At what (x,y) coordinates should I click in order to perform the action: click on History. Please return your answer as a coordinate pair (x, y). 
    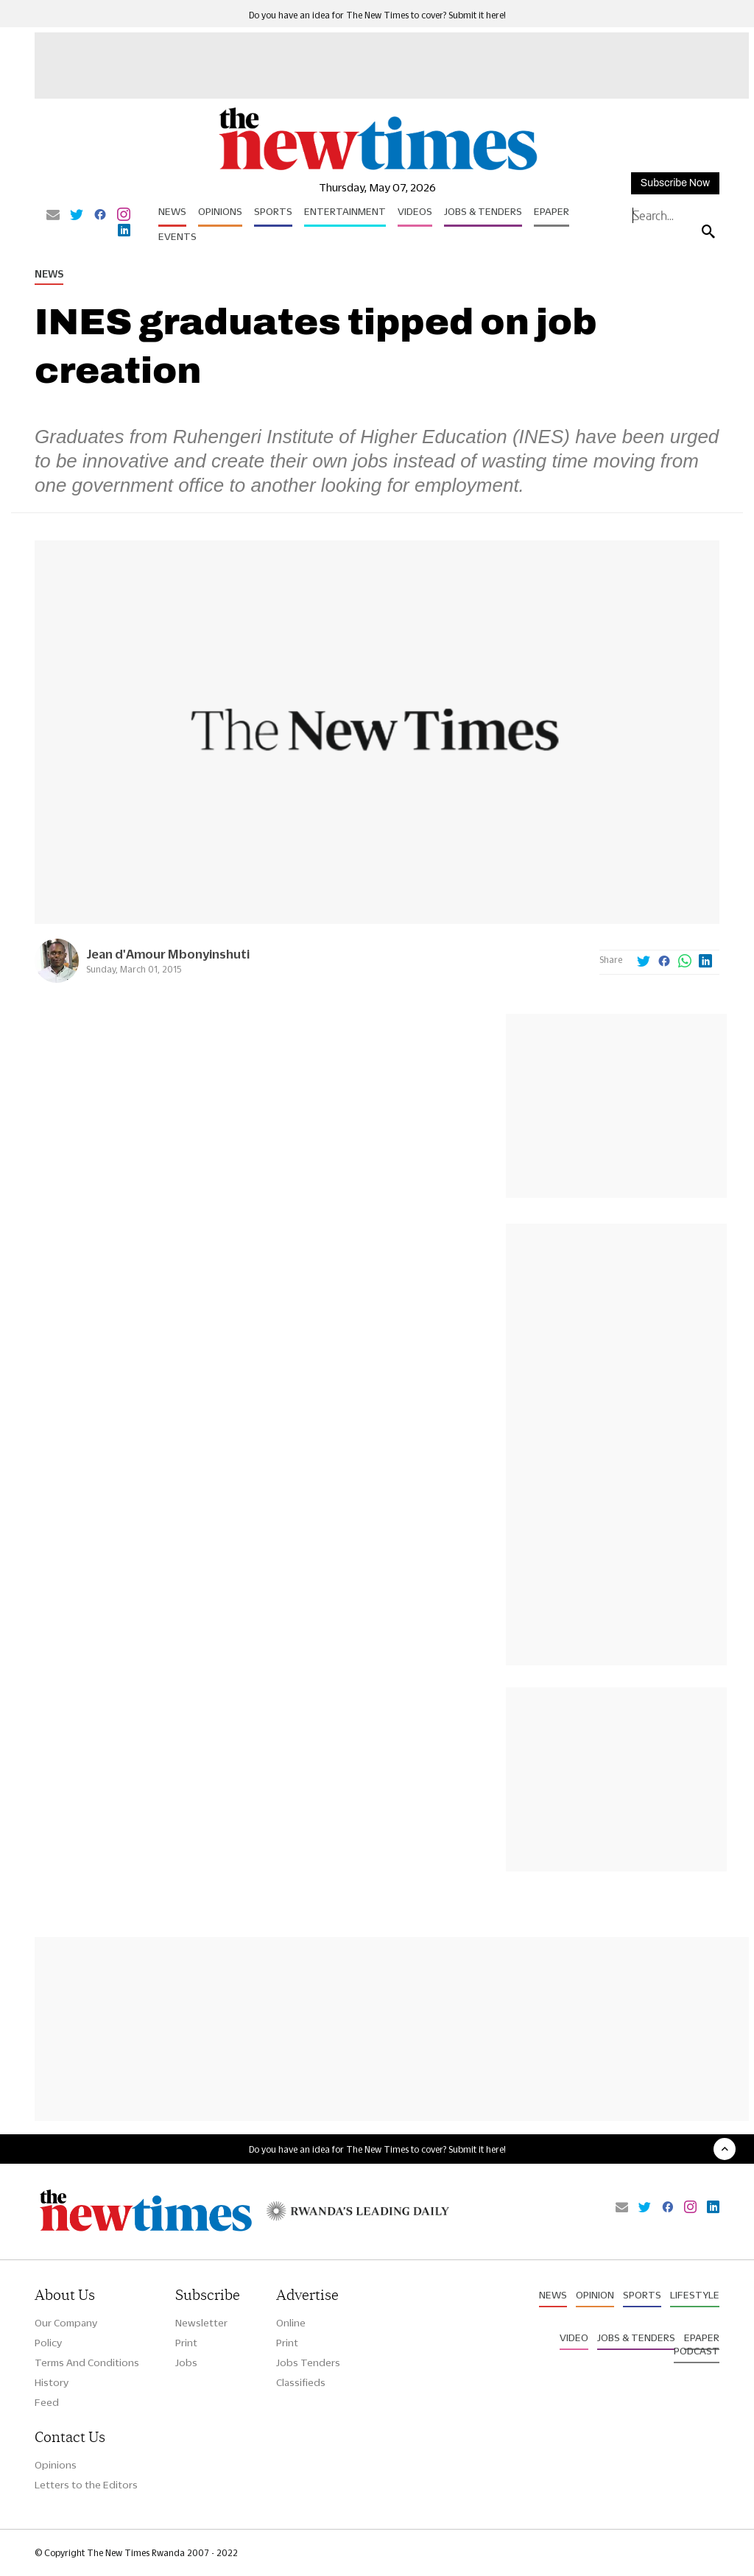
    Looking at the image, I should click on (51, 2382).